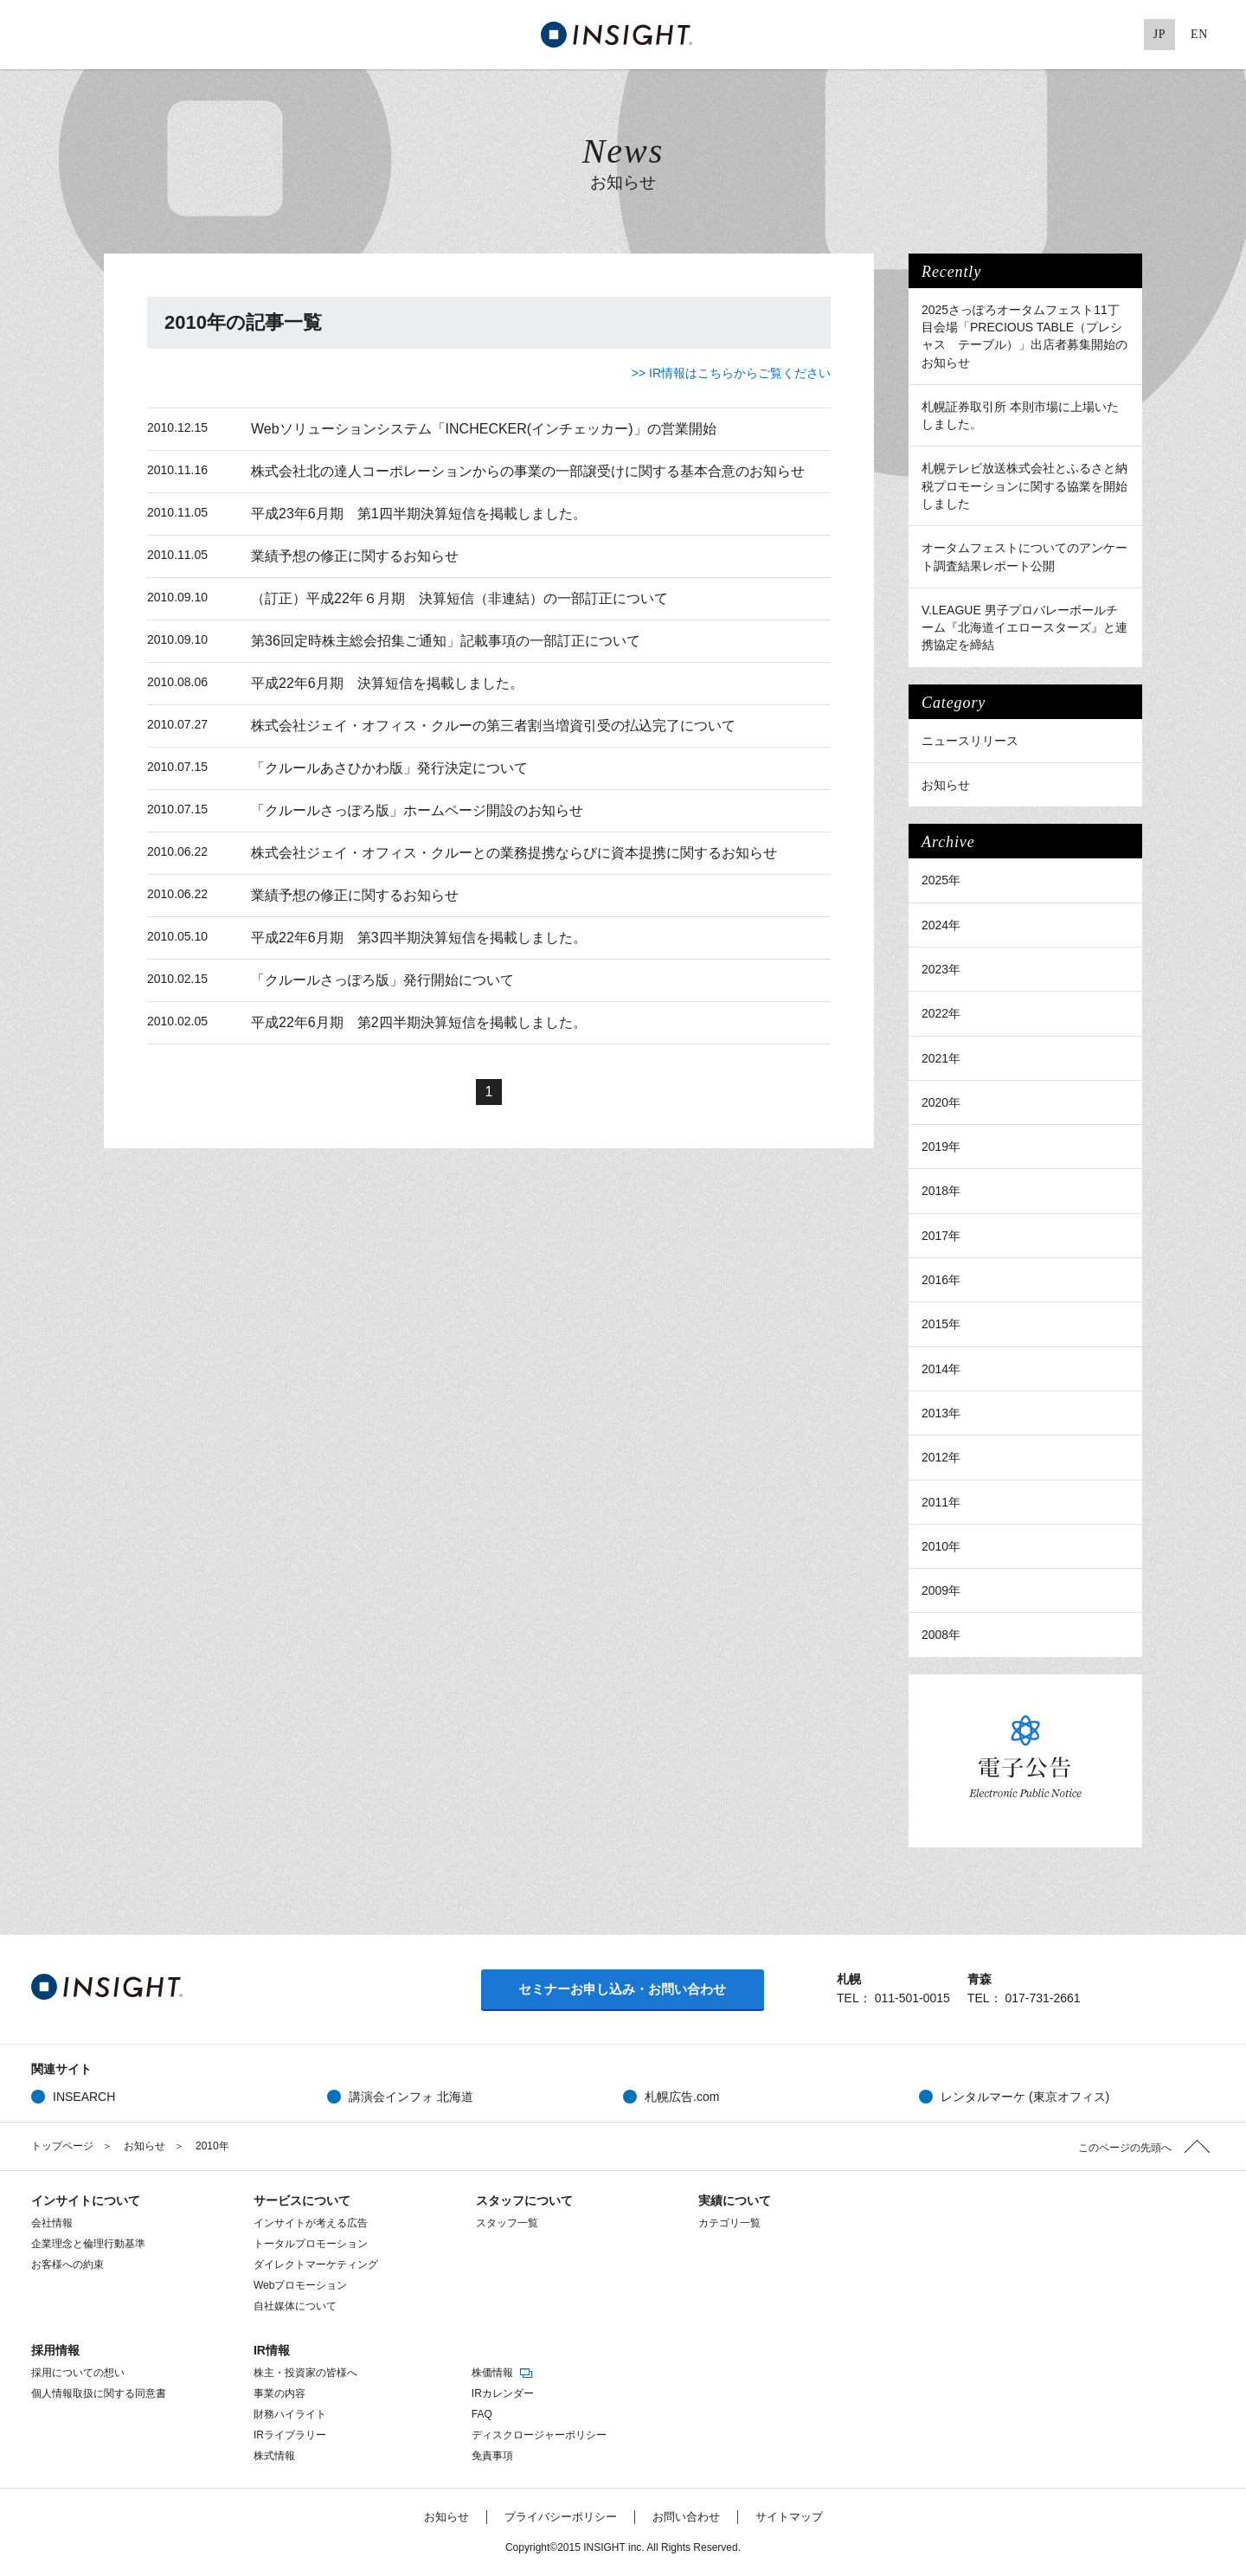 This screenshot has height=2576, width=1246. I want to click on IRライブラリー, so click(290, 2435).